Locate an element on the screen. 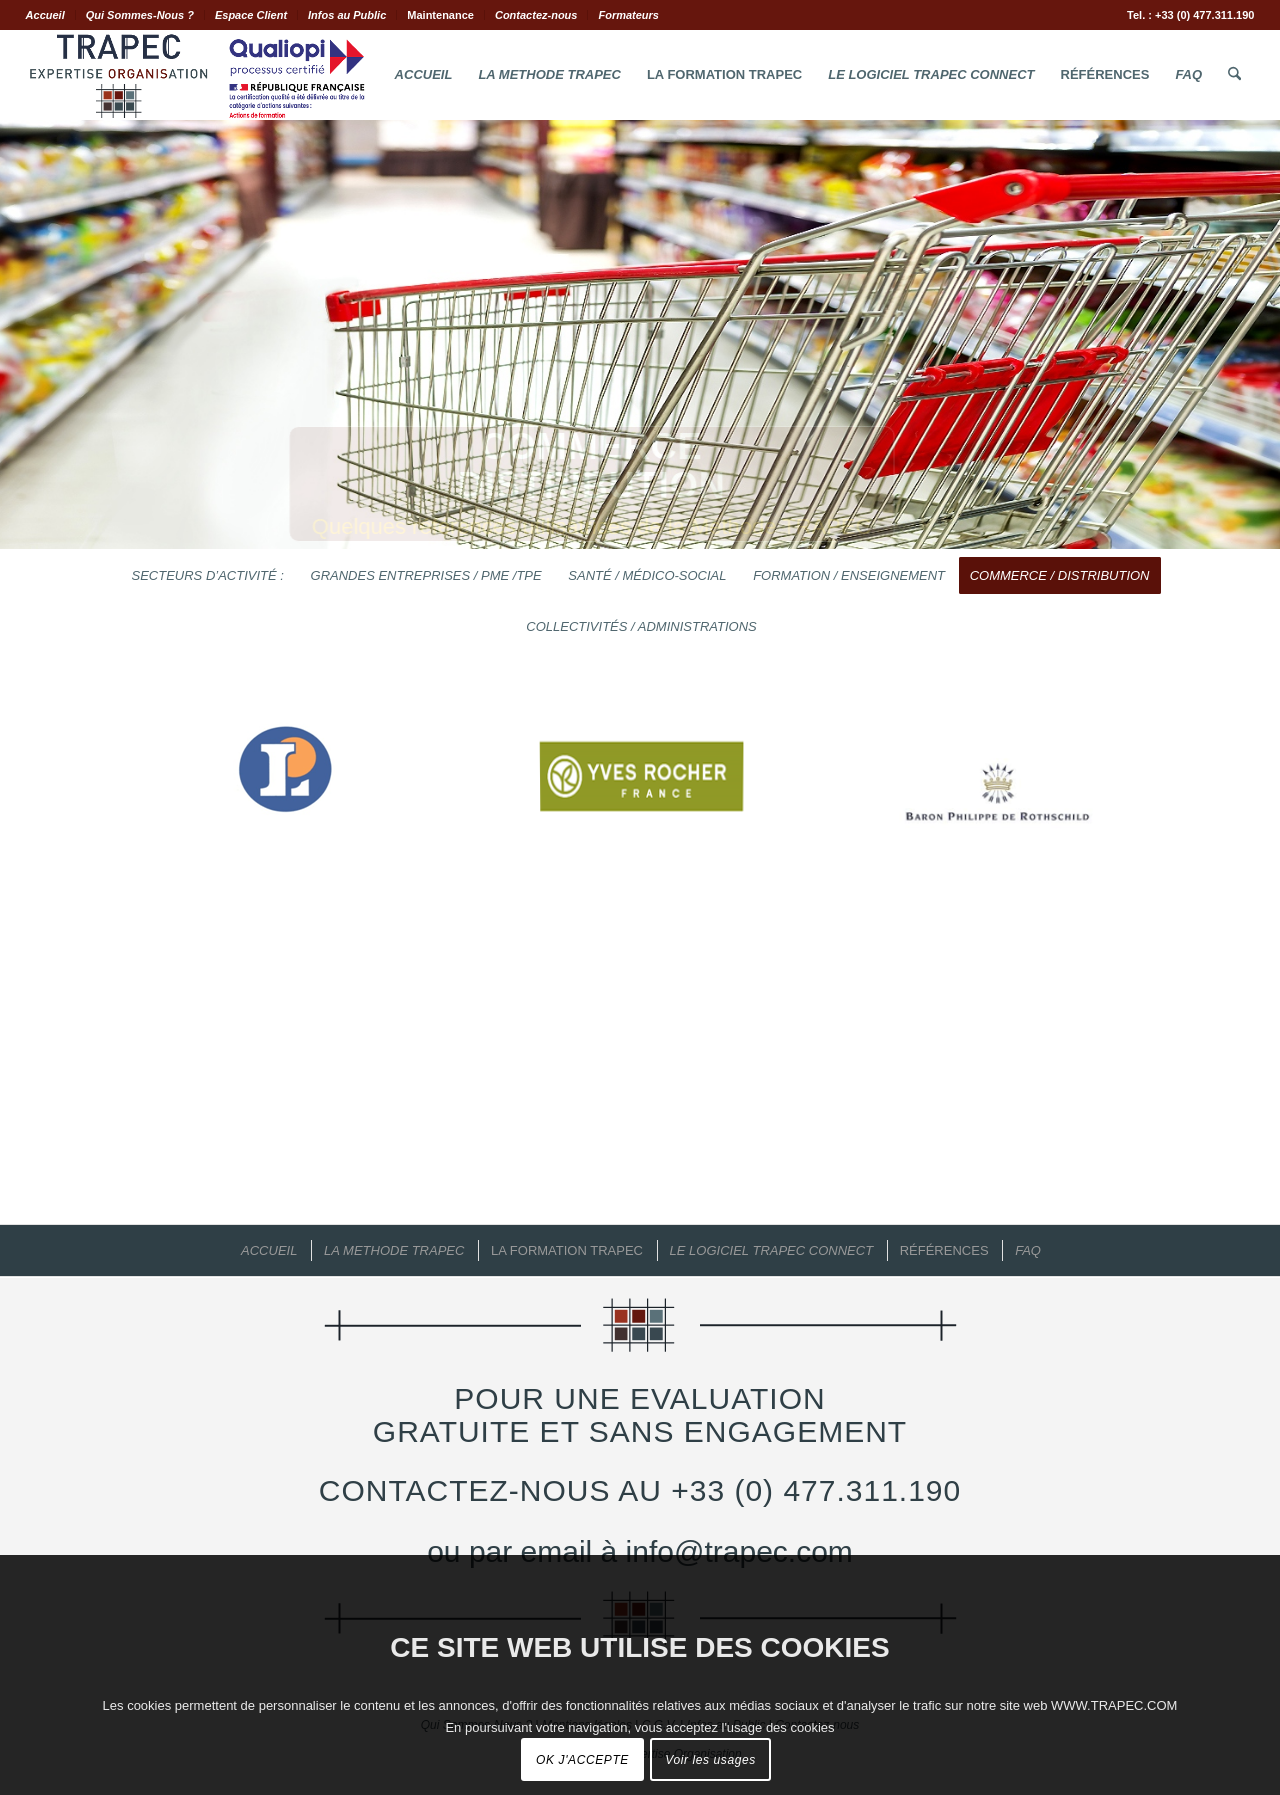 This screenshot has width=1280, height=1795. Voir les usages is located at coordinates (710, 1760).